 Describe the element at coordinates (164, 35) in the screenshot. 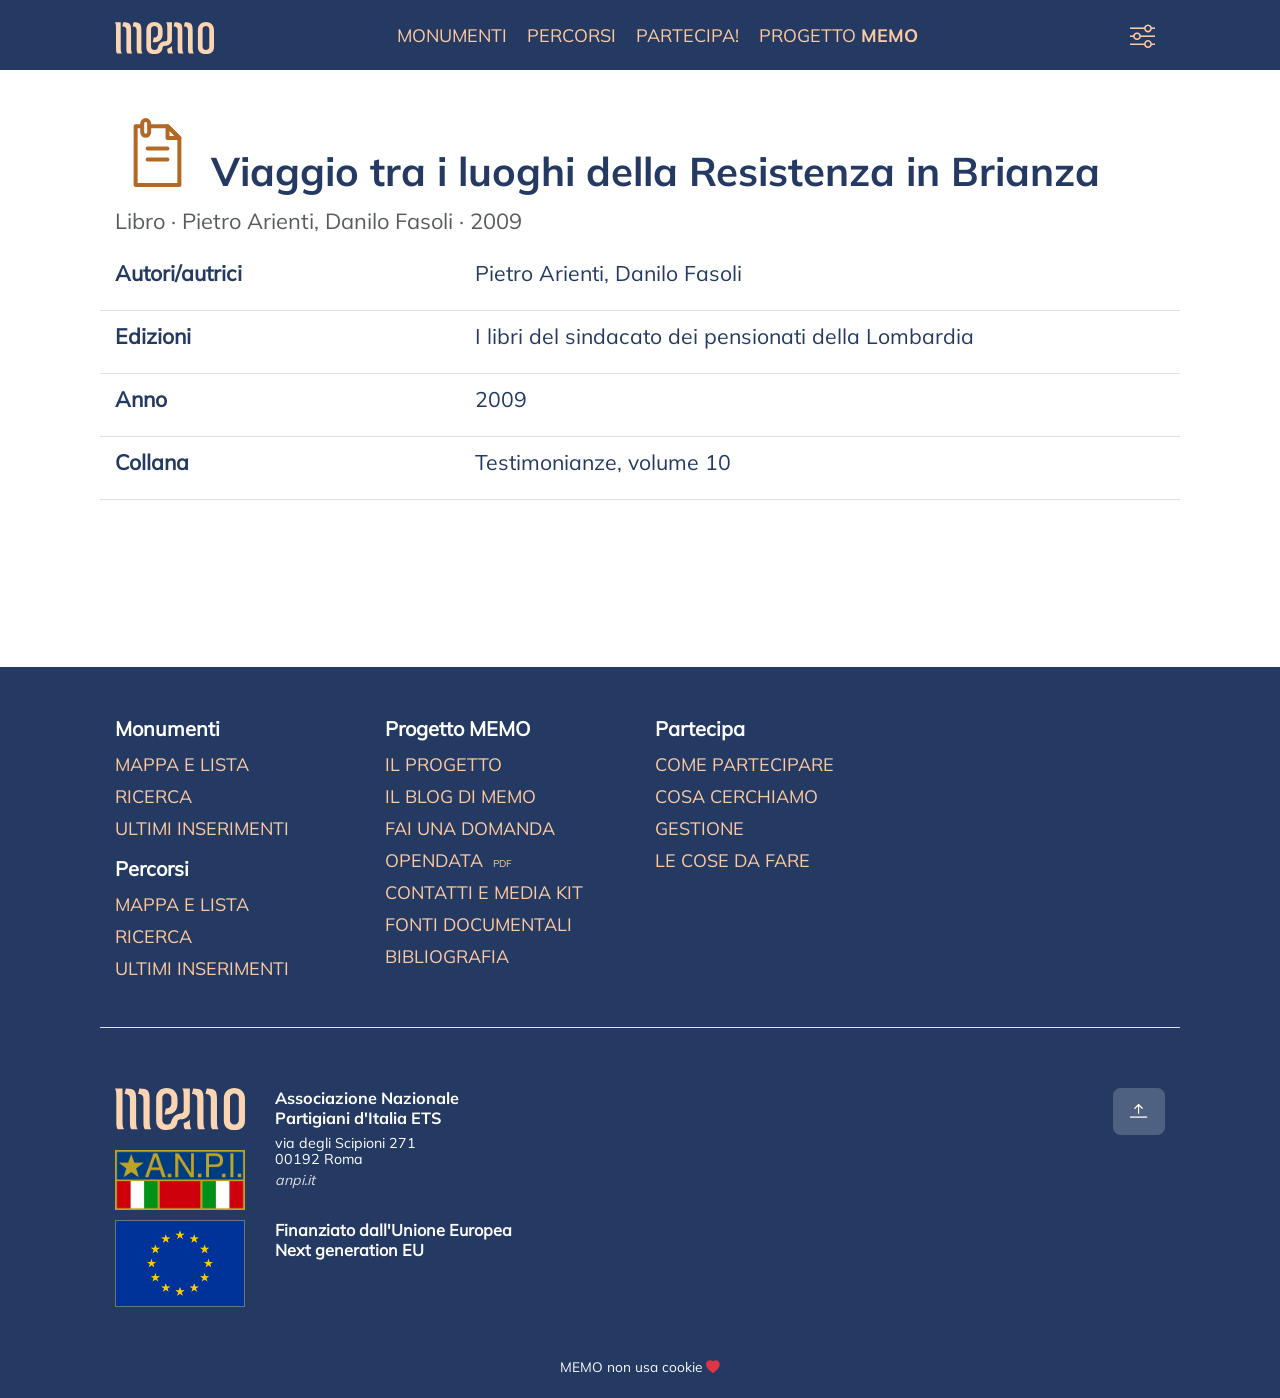

I see `[Home]` at that location.